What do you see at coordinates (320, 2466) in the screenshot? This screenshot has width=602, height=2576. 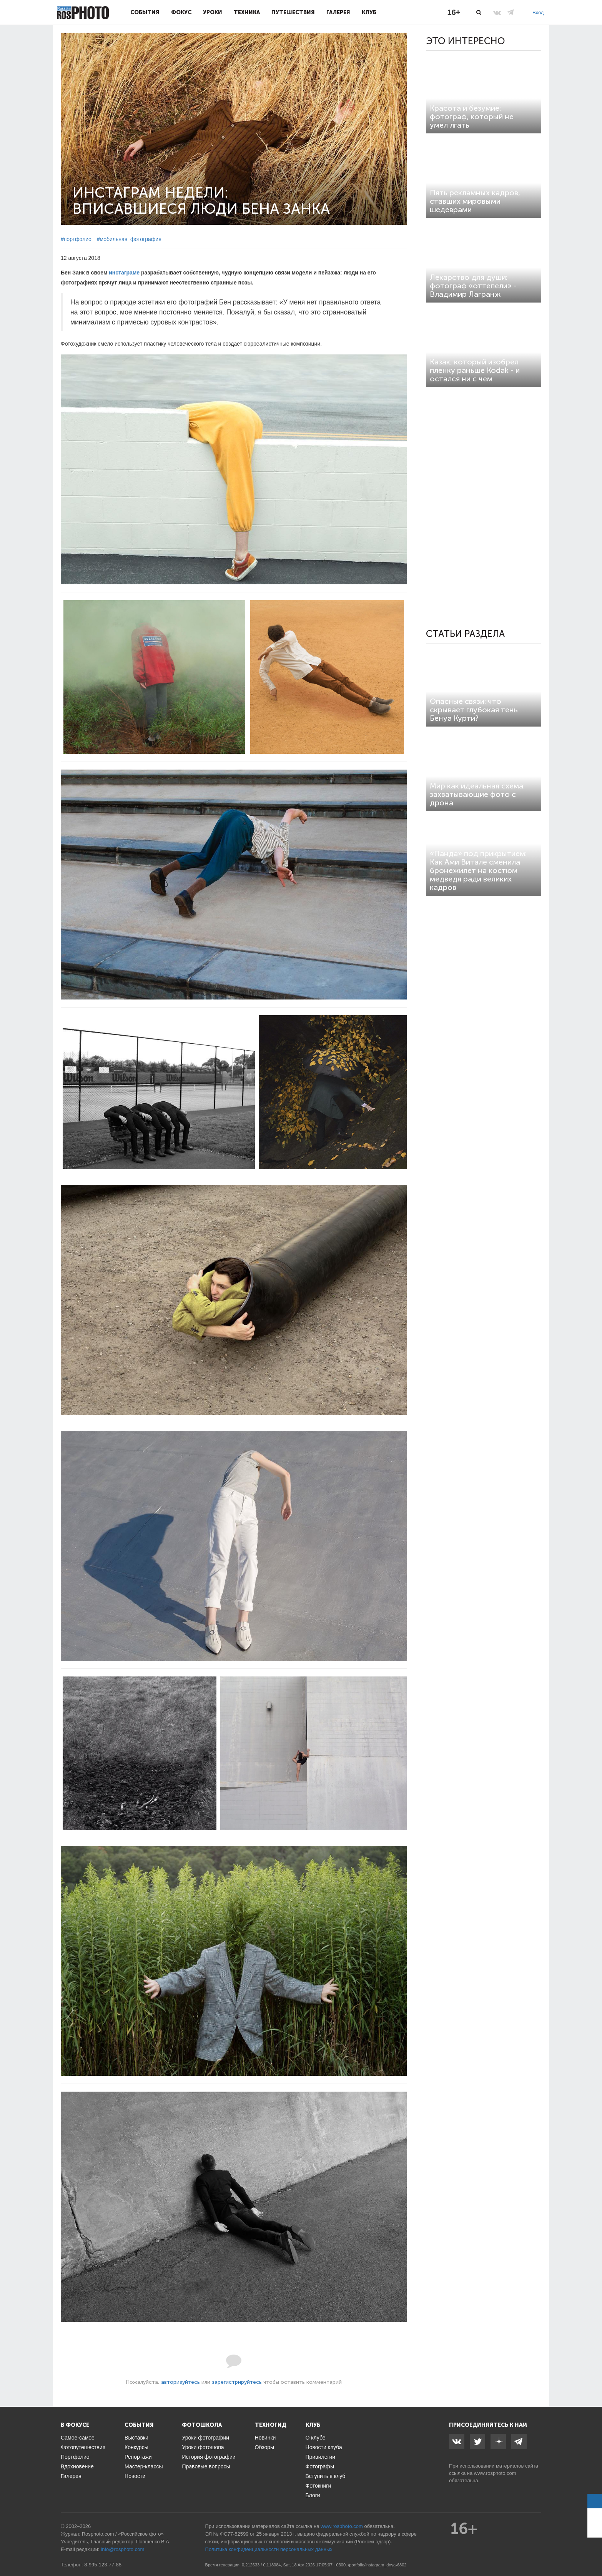 I see `Фотографы` at bounding box center [320, 2466].